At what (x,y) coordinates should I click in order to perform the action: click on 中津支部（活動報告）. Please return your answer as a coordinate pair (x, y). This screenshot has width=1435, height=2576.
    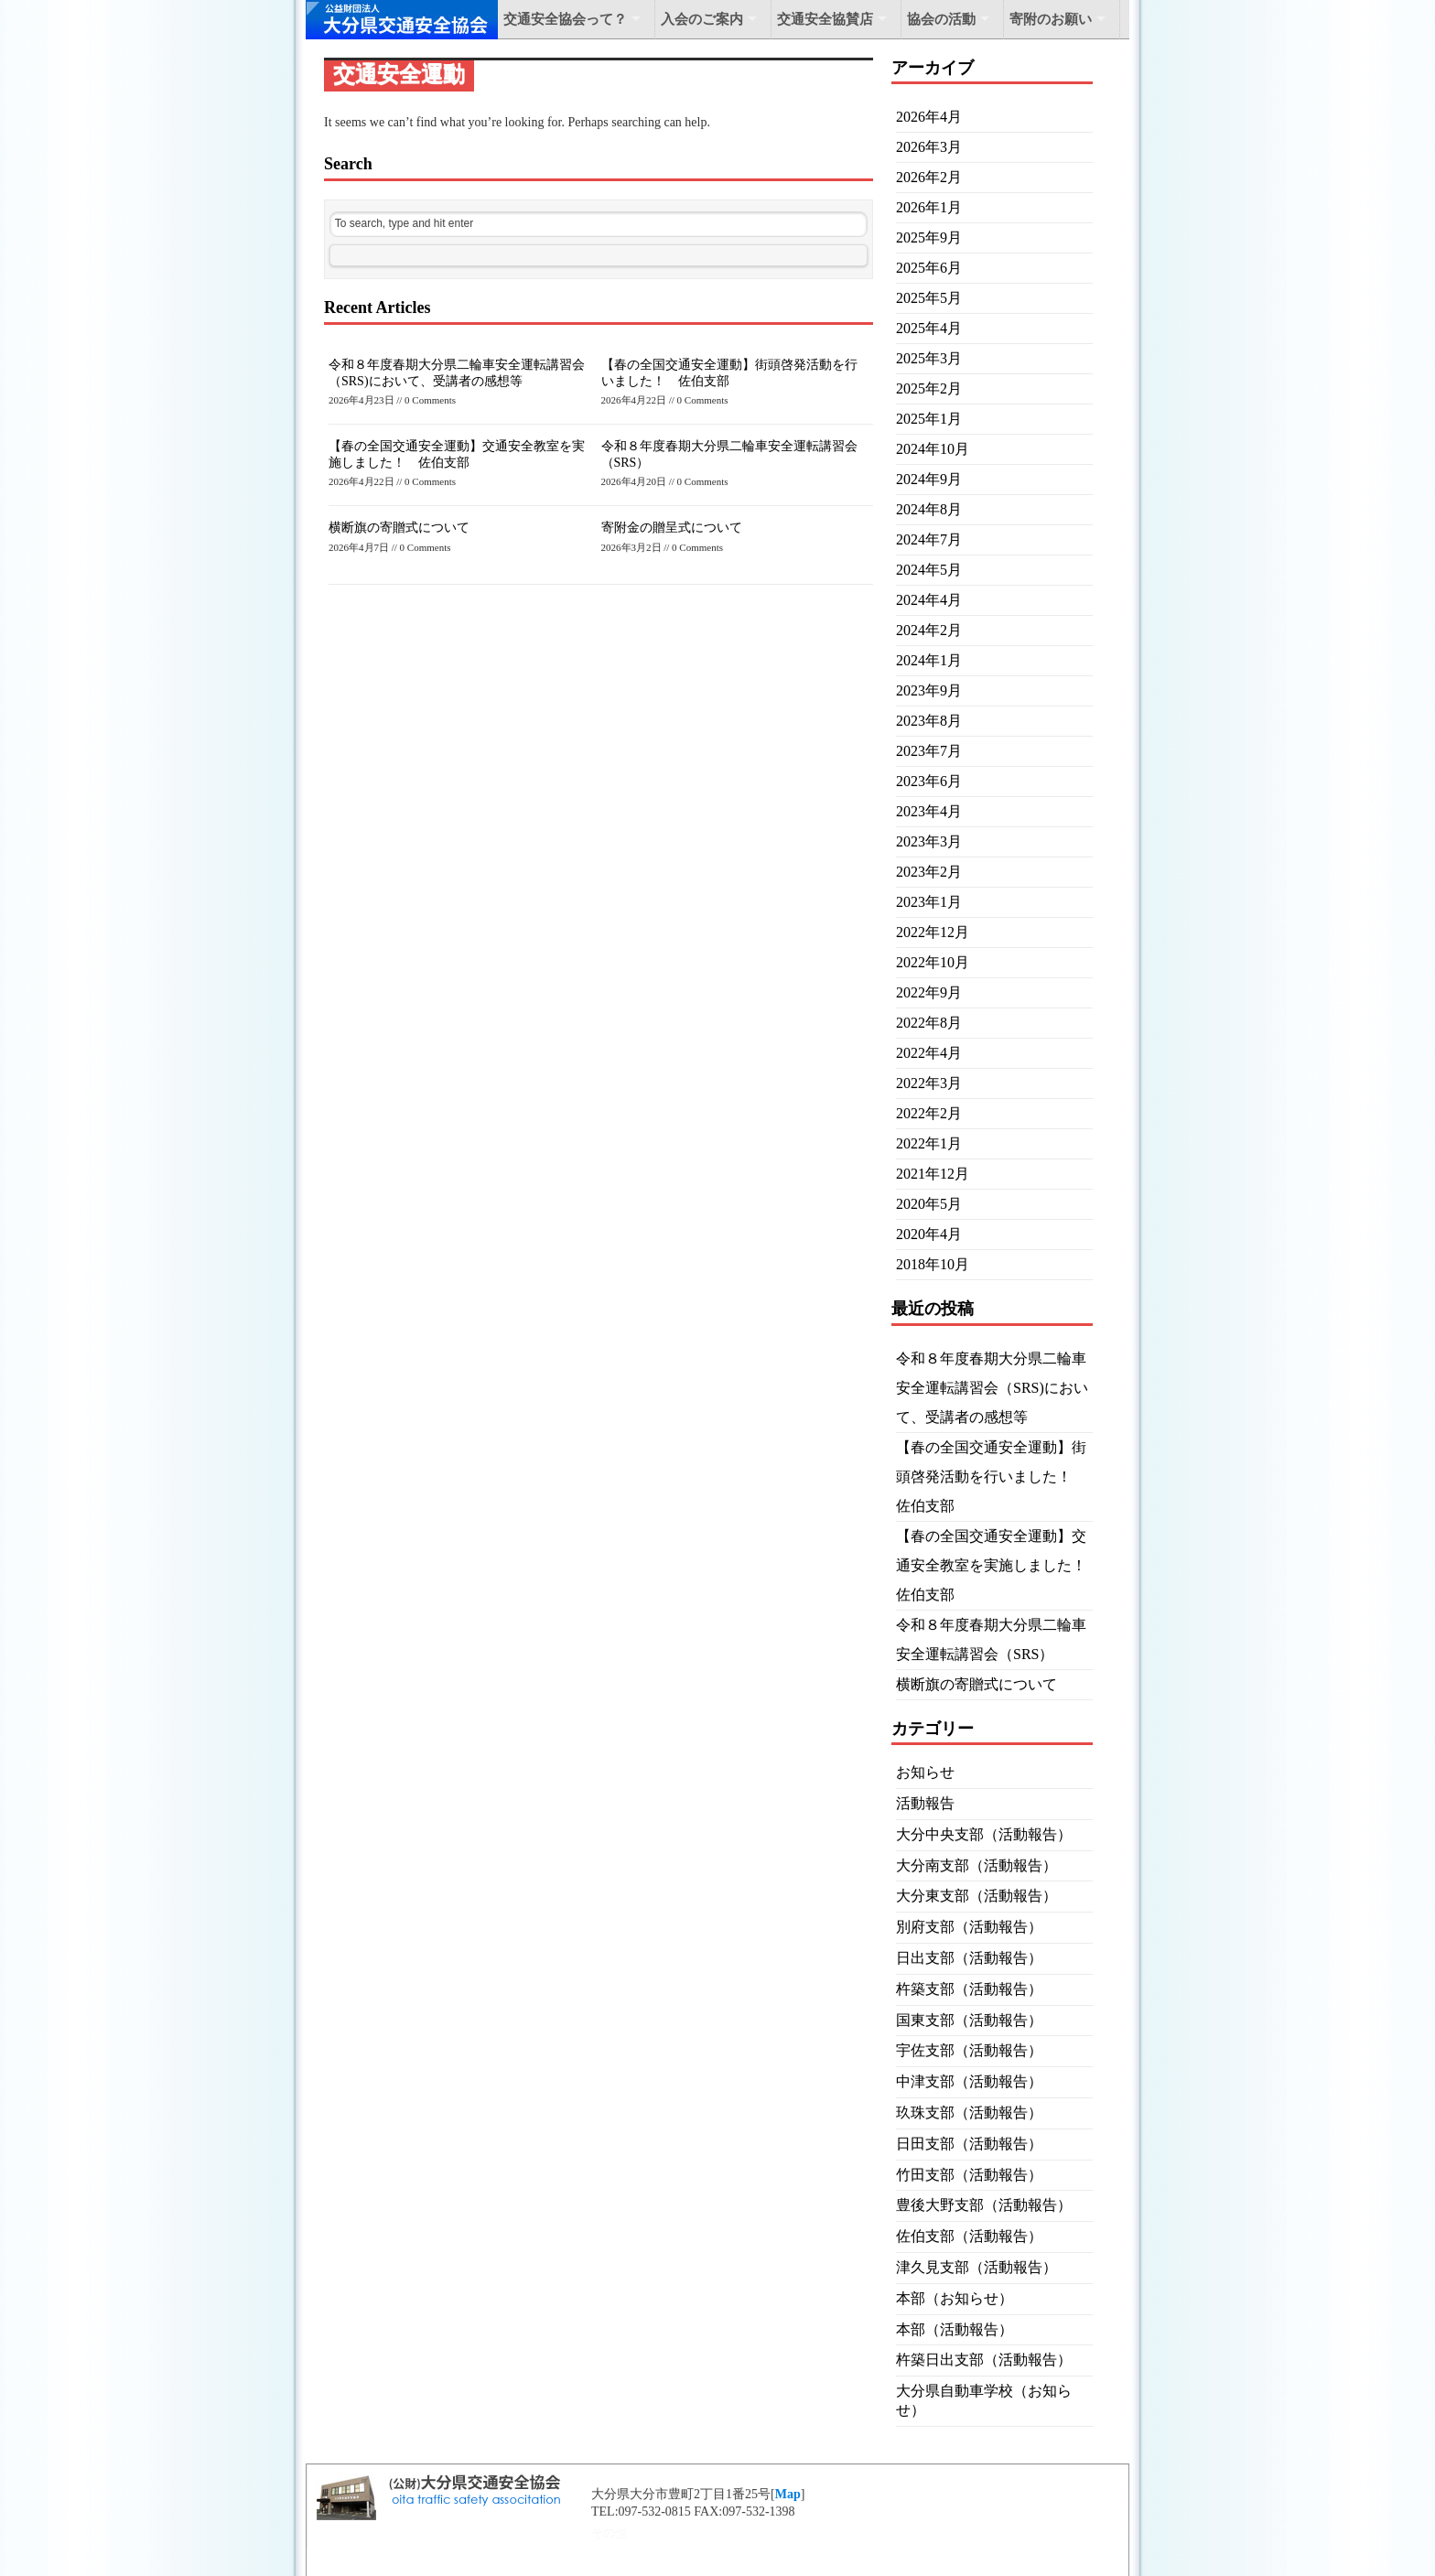
    Looking at the image, I should click on (969, 2081).